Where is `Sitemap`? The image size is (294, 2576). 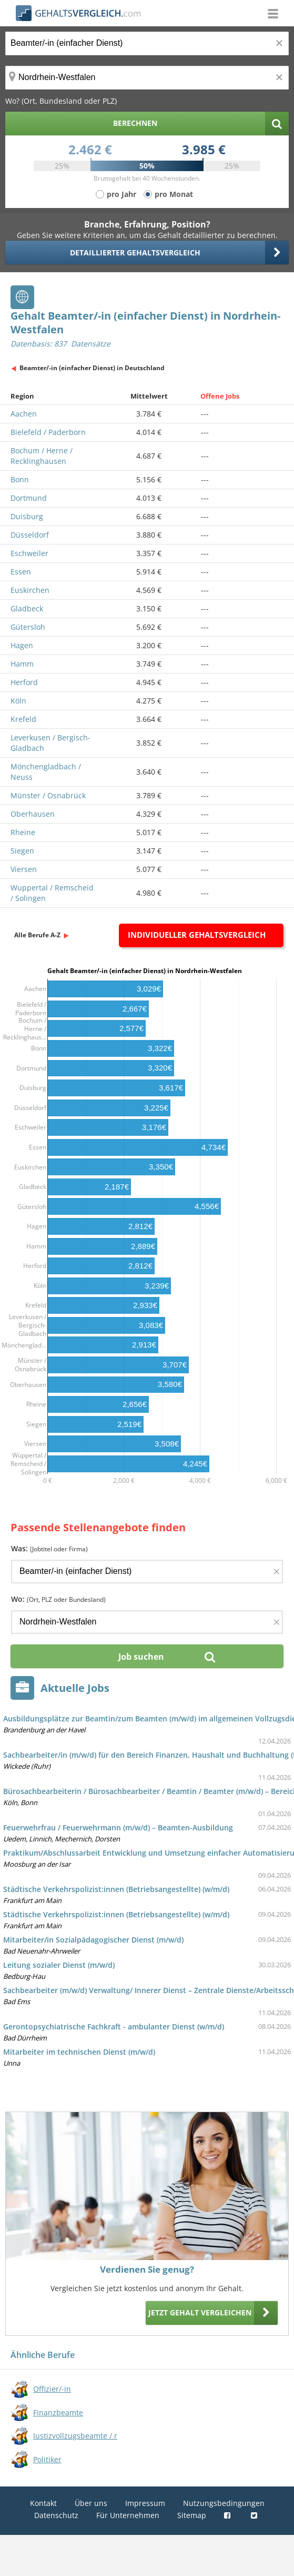 Sitemap is located at coordinates (191, 2515).